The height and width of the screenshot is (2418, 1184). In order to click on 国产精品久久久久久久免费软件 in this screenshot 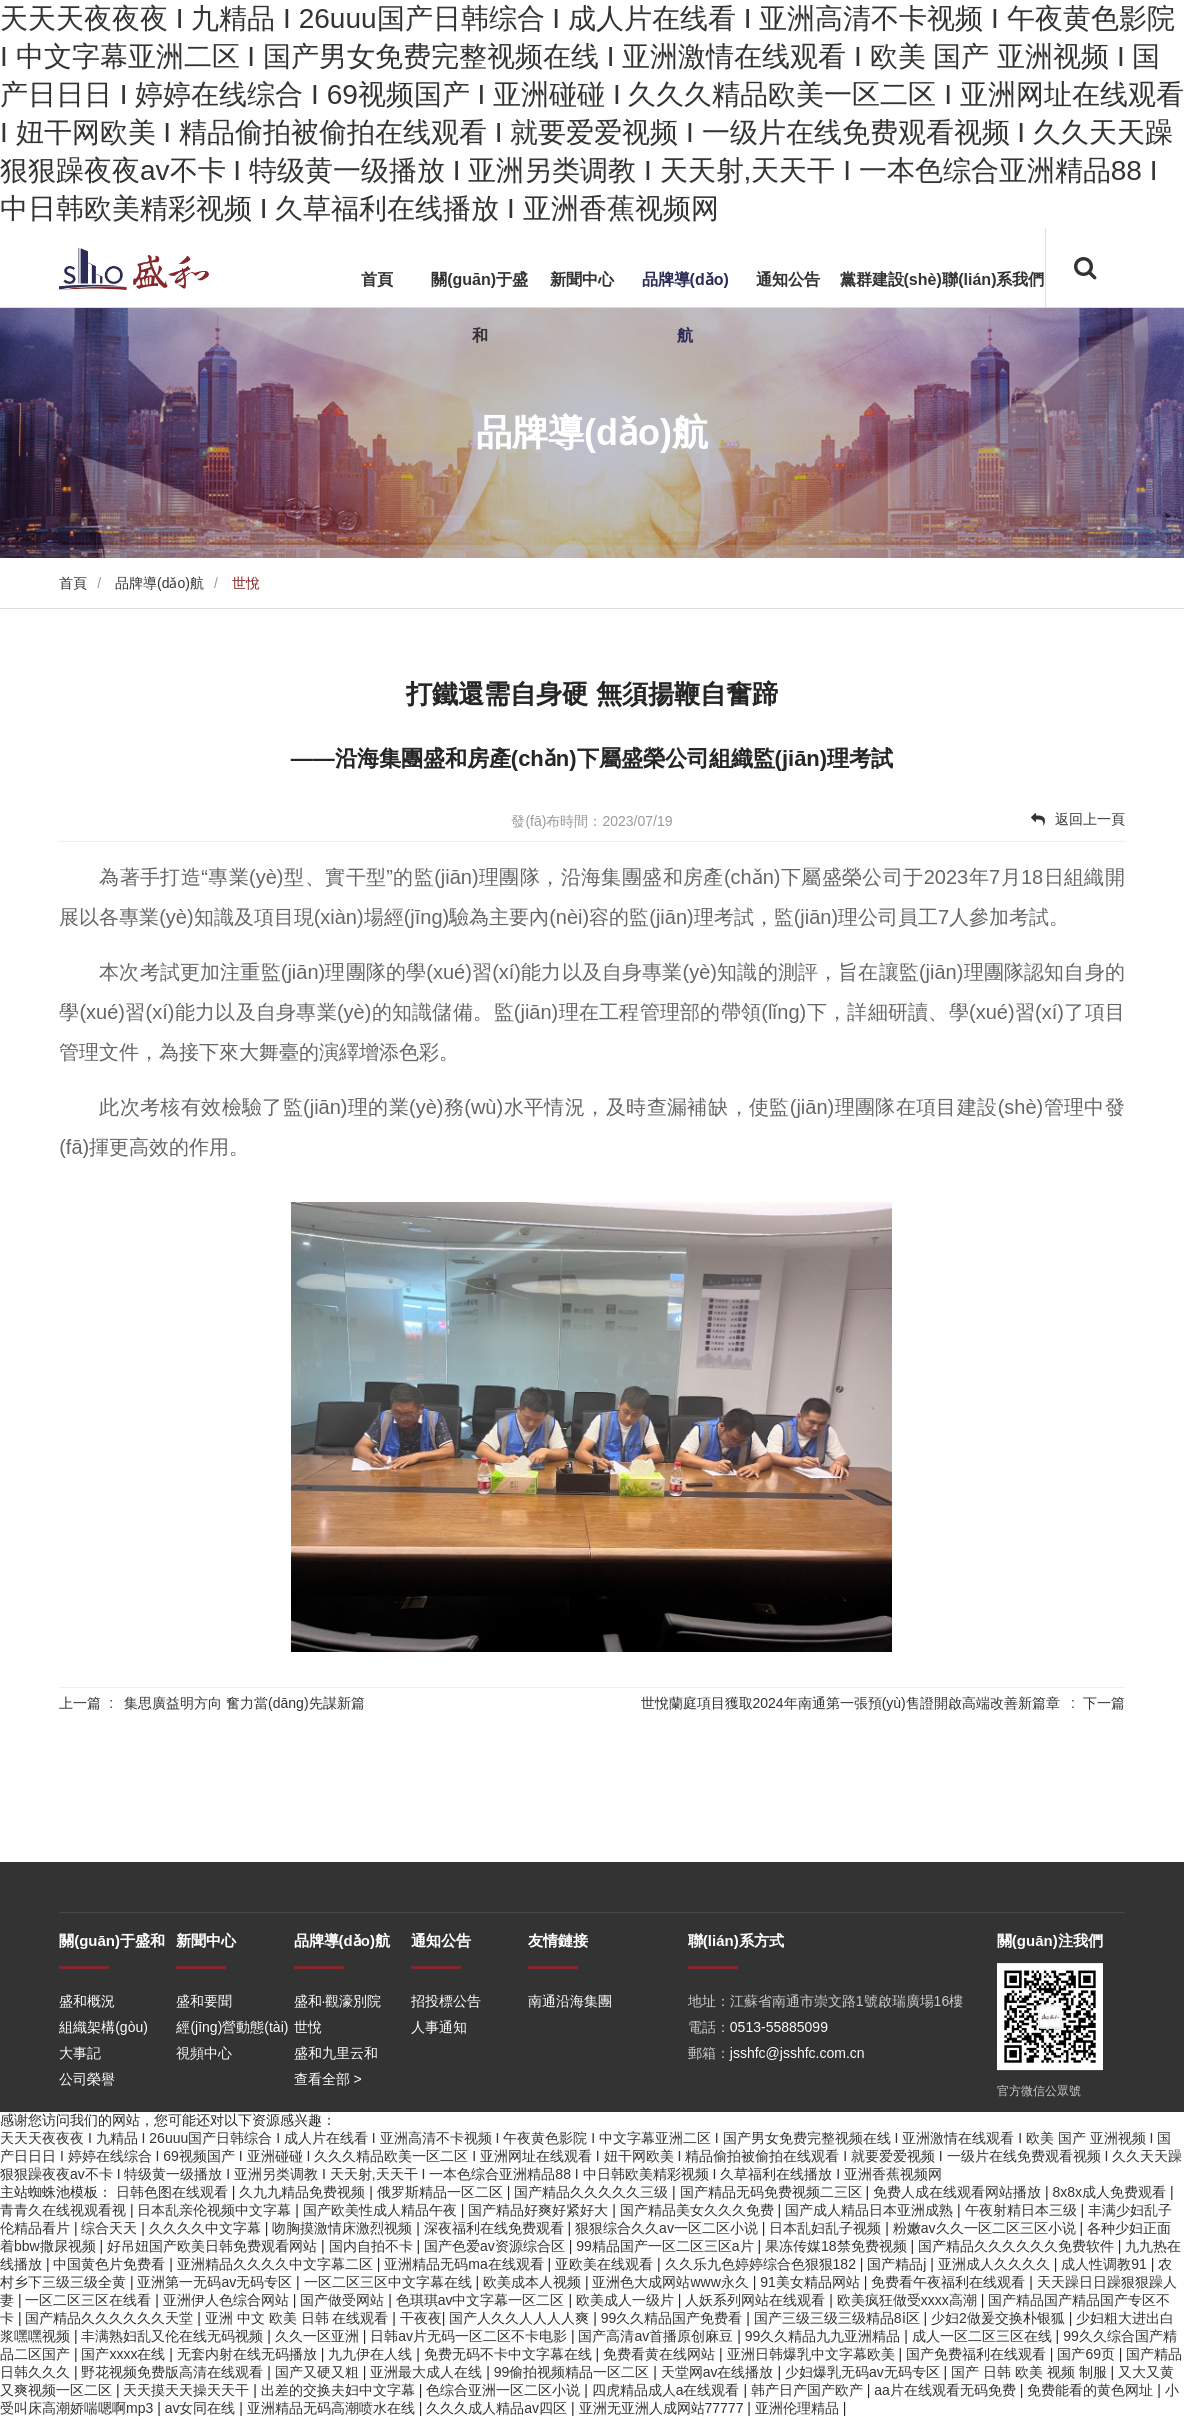, I will do `click(1018, 2246)`.